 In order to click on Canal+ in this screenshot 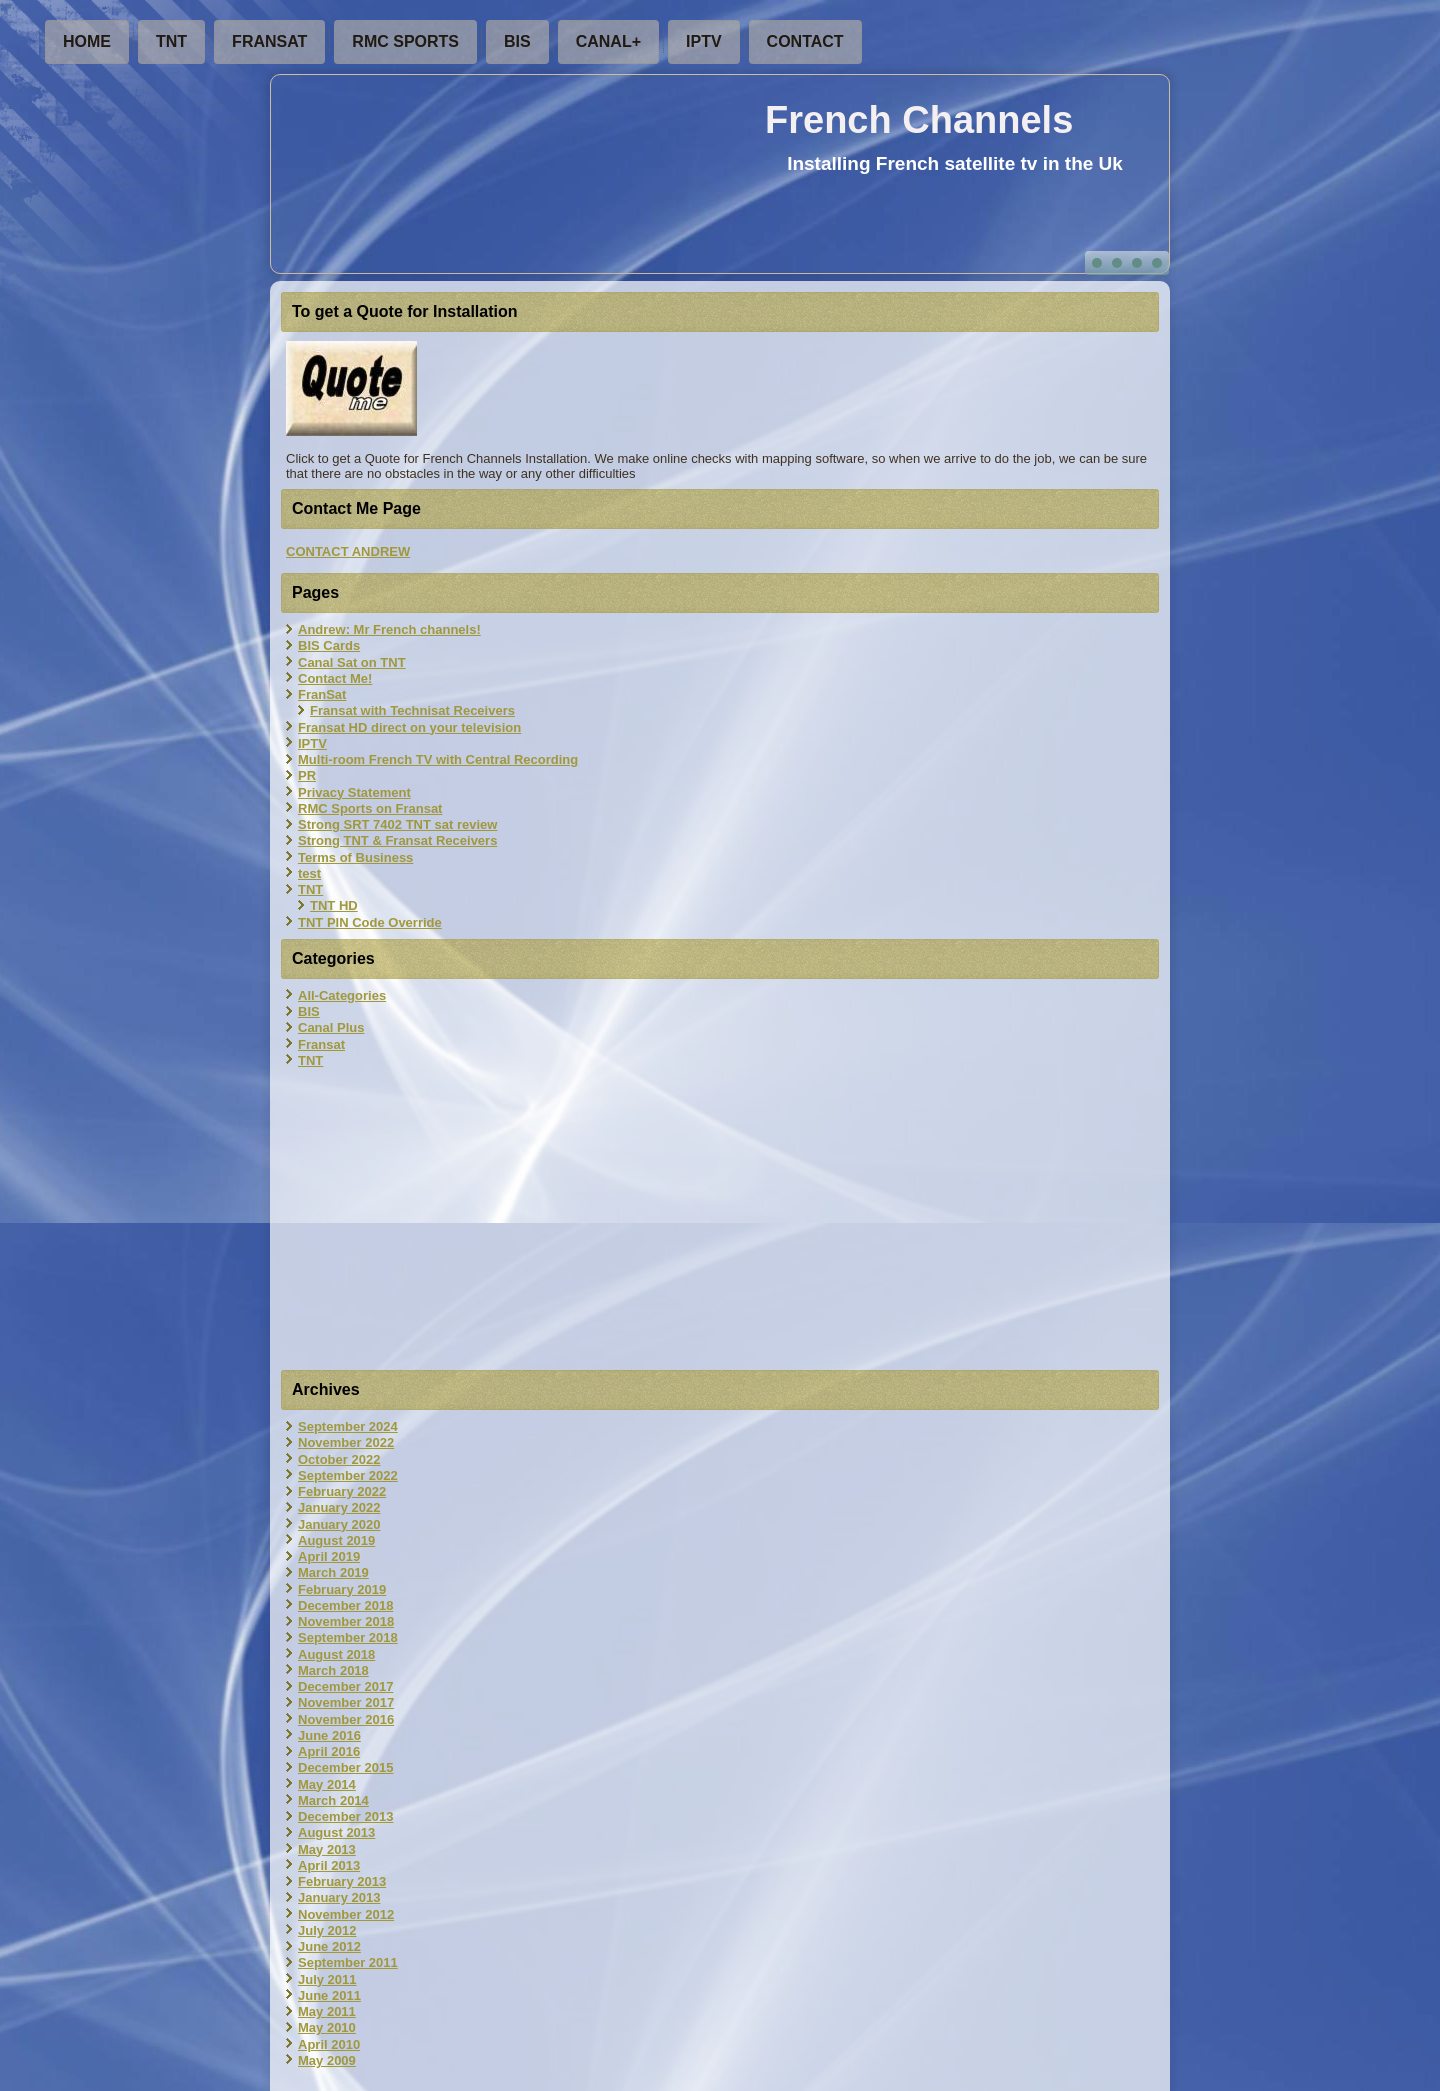, I will do `click(608, 41)`.